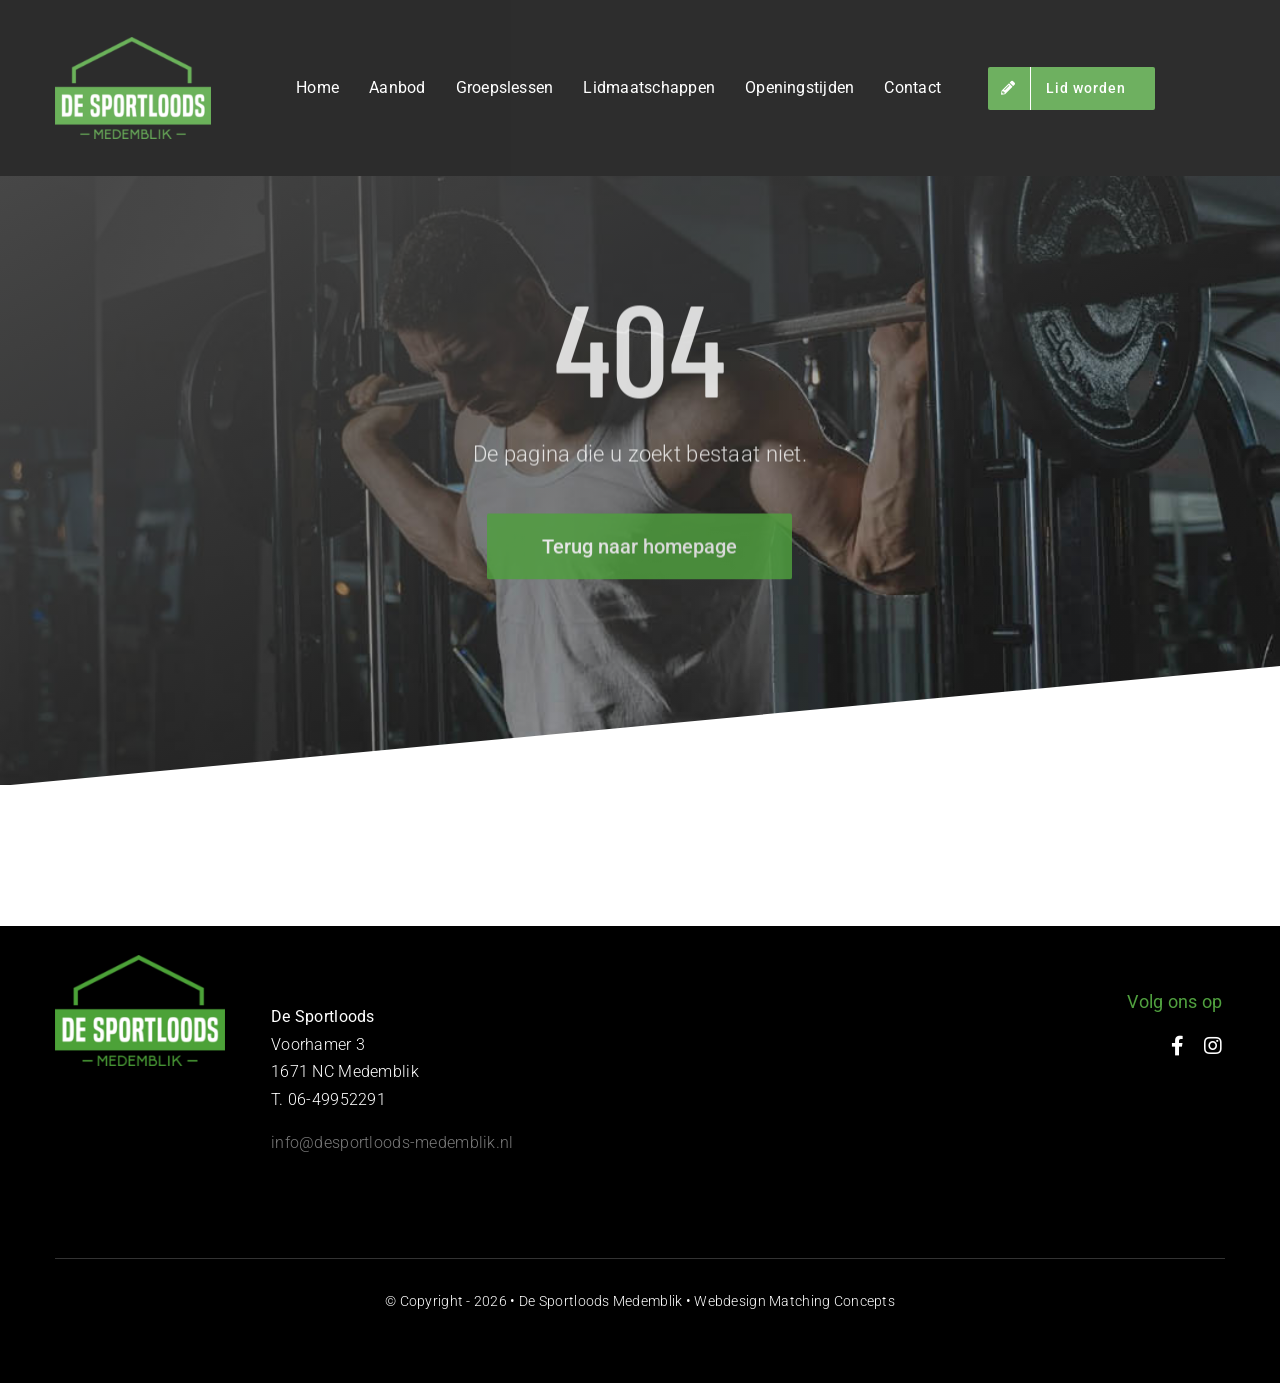 The image size is (1280, 1383). I want to click on ​info@desportloods-medemblik.nl, so click(392, 1142).